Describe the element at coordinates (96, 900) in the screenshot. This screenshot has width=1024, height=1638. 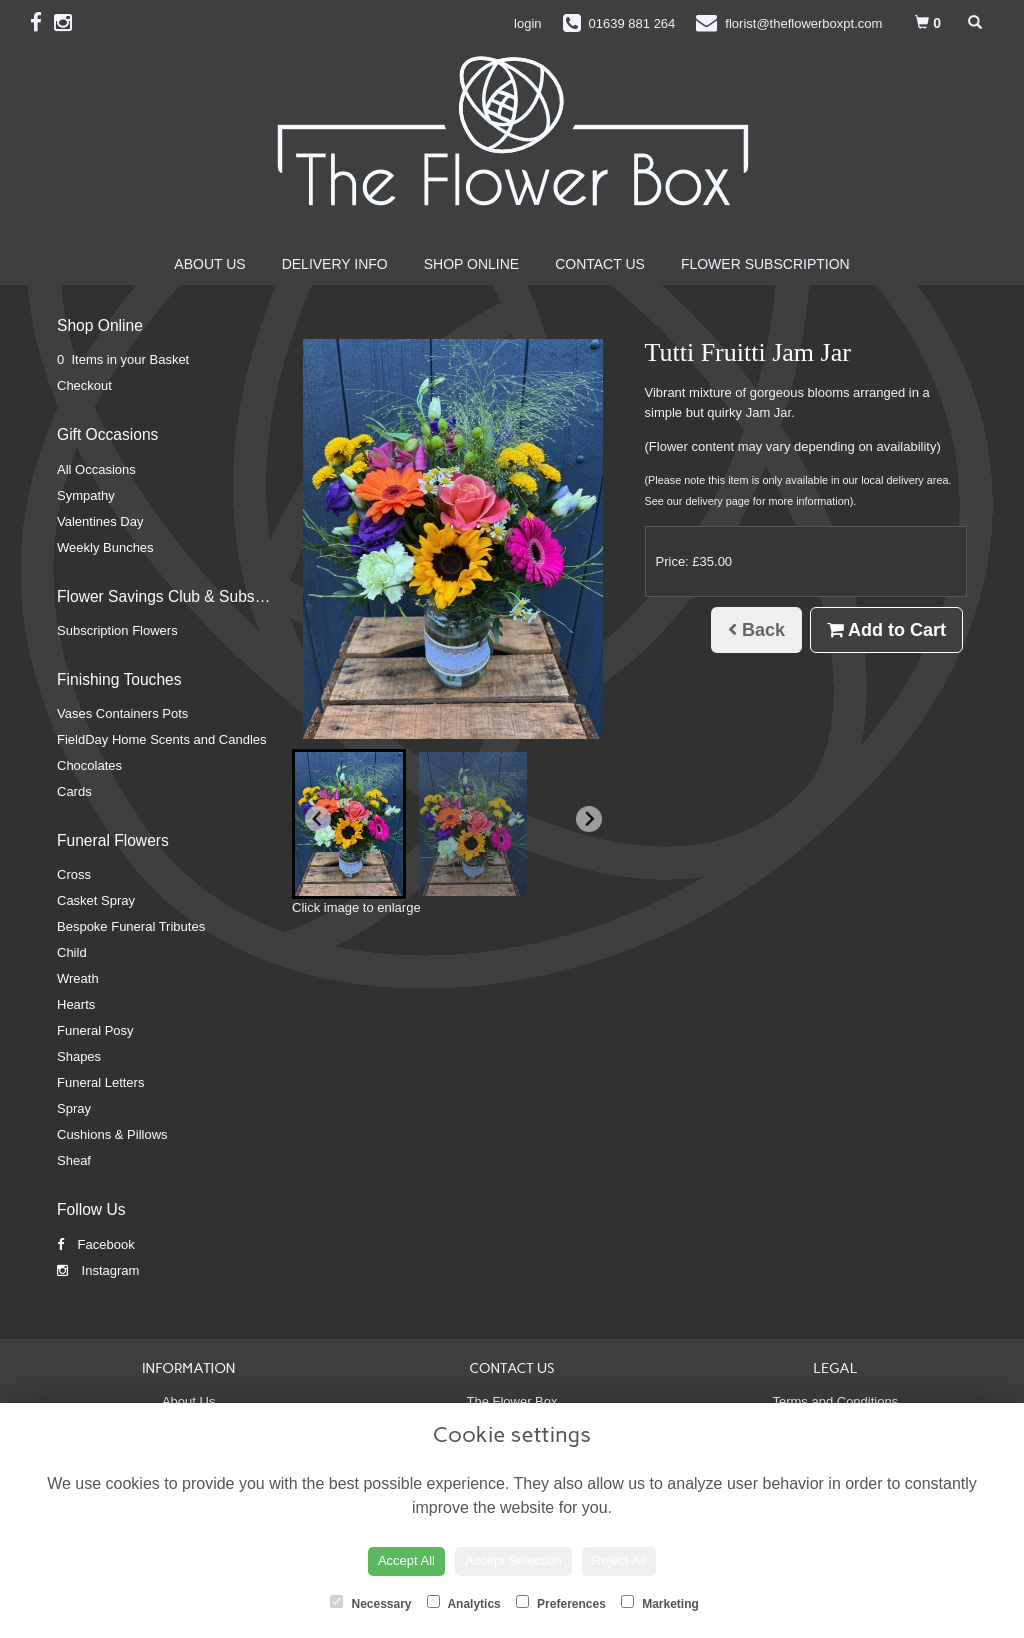
I see `Casket Spray` at that location.